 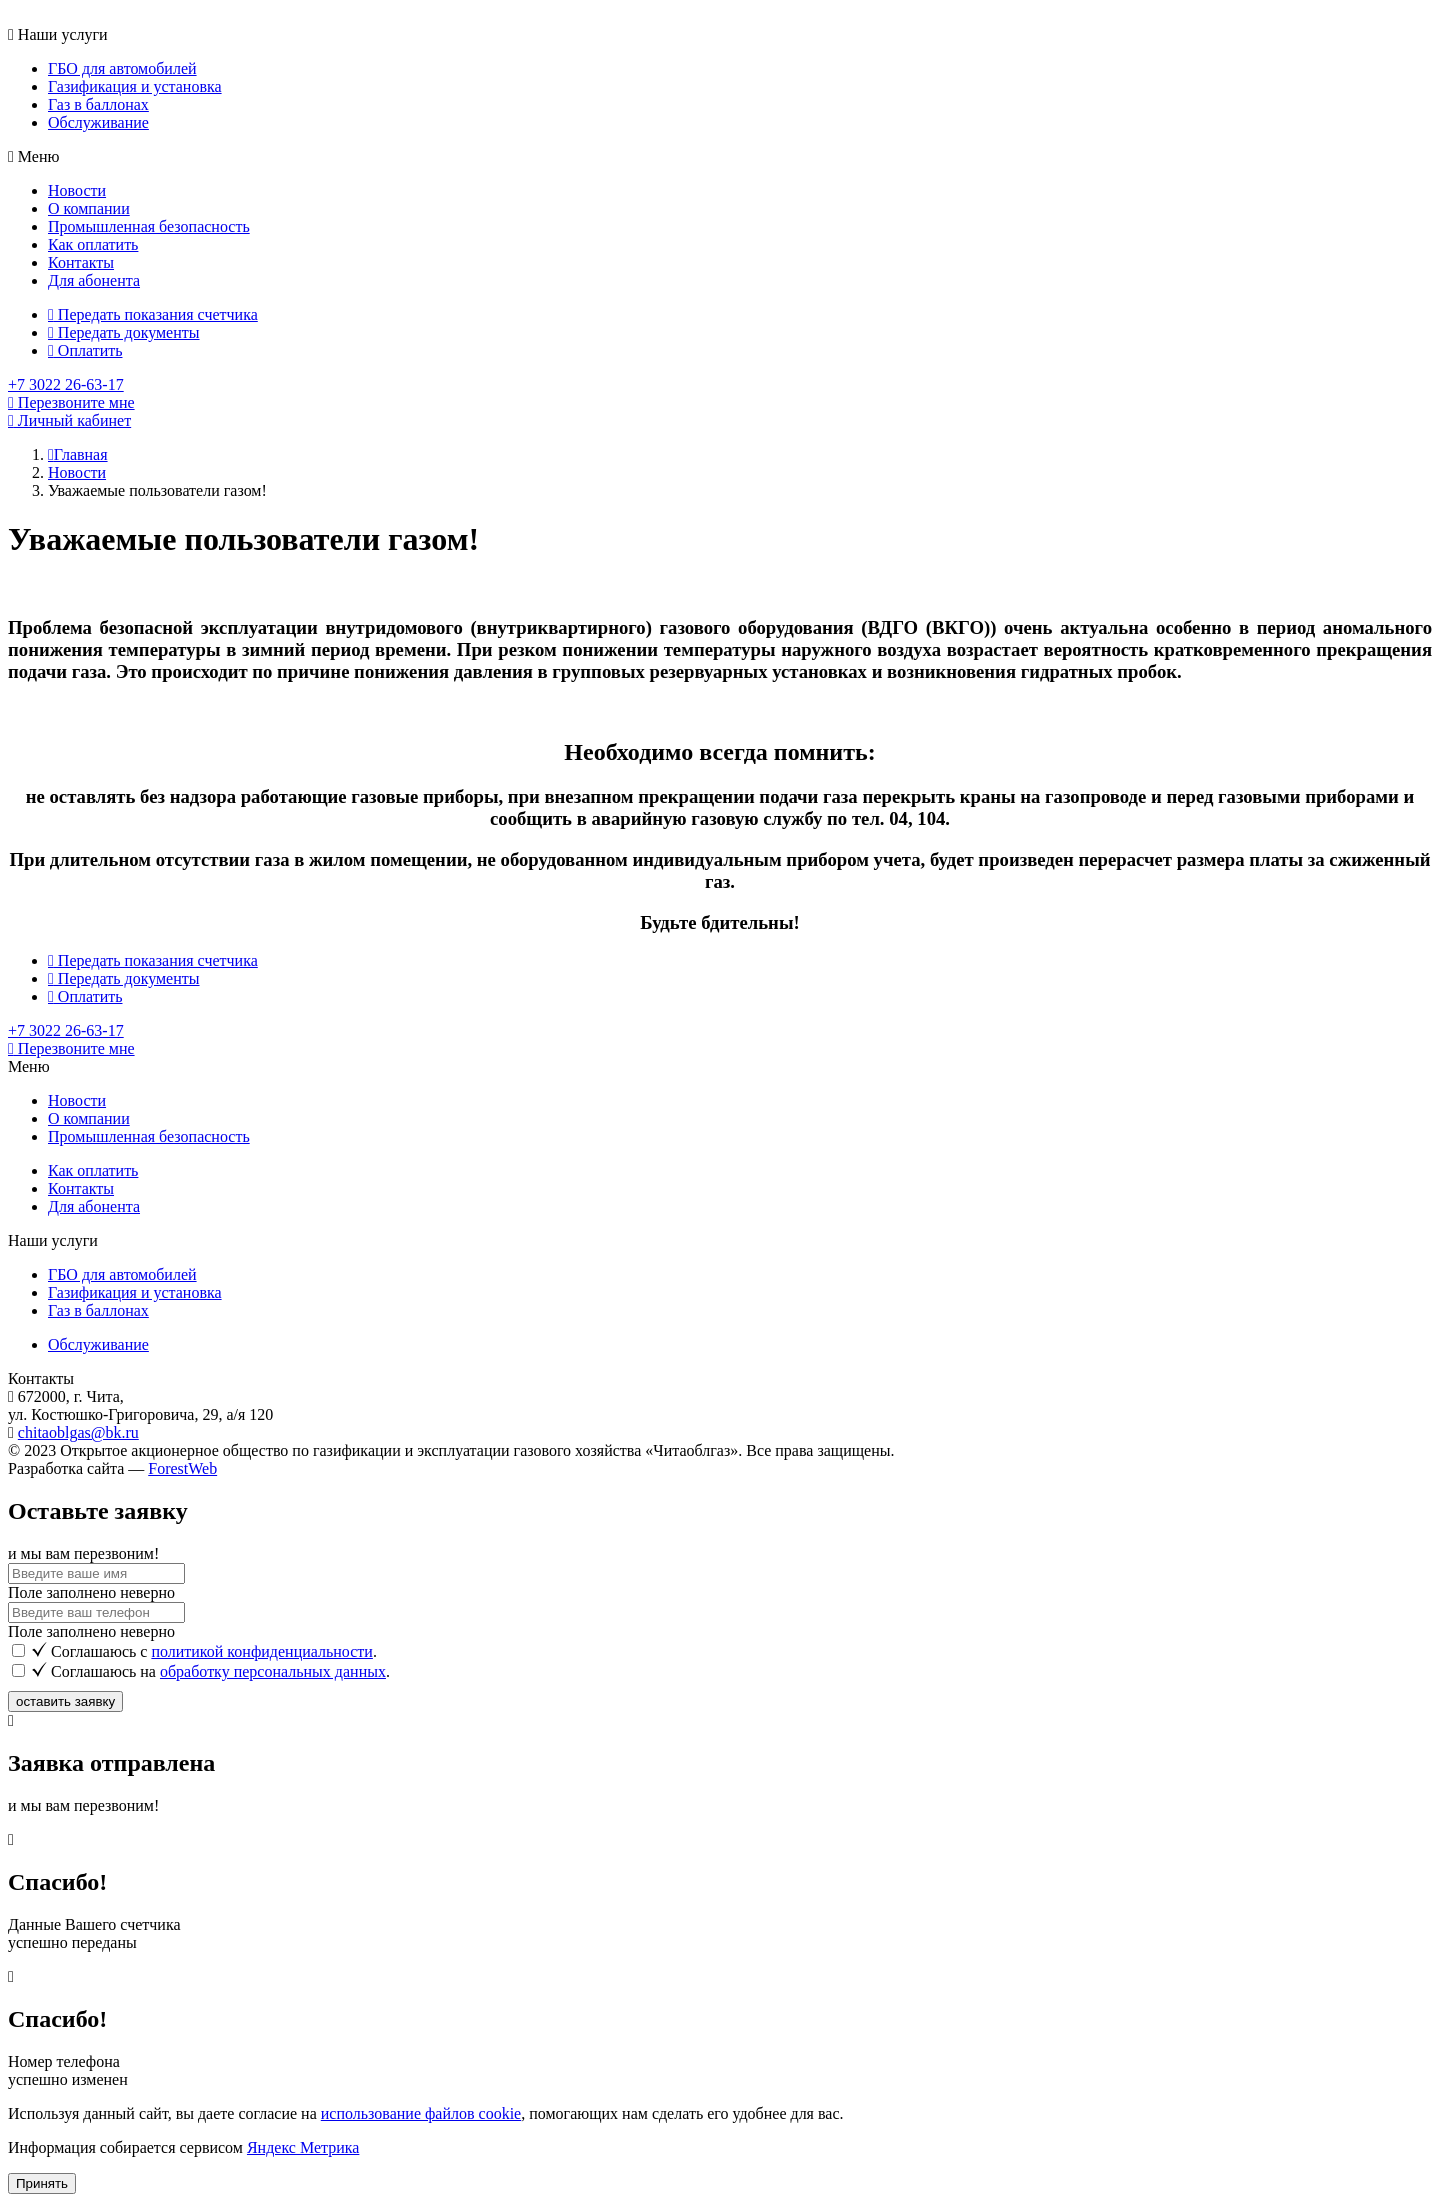 What do you see at coordinates (78, 1432) in the screenshot?
I see `chitaoblgas@bk.ru` at bounding box center [78, 1432].